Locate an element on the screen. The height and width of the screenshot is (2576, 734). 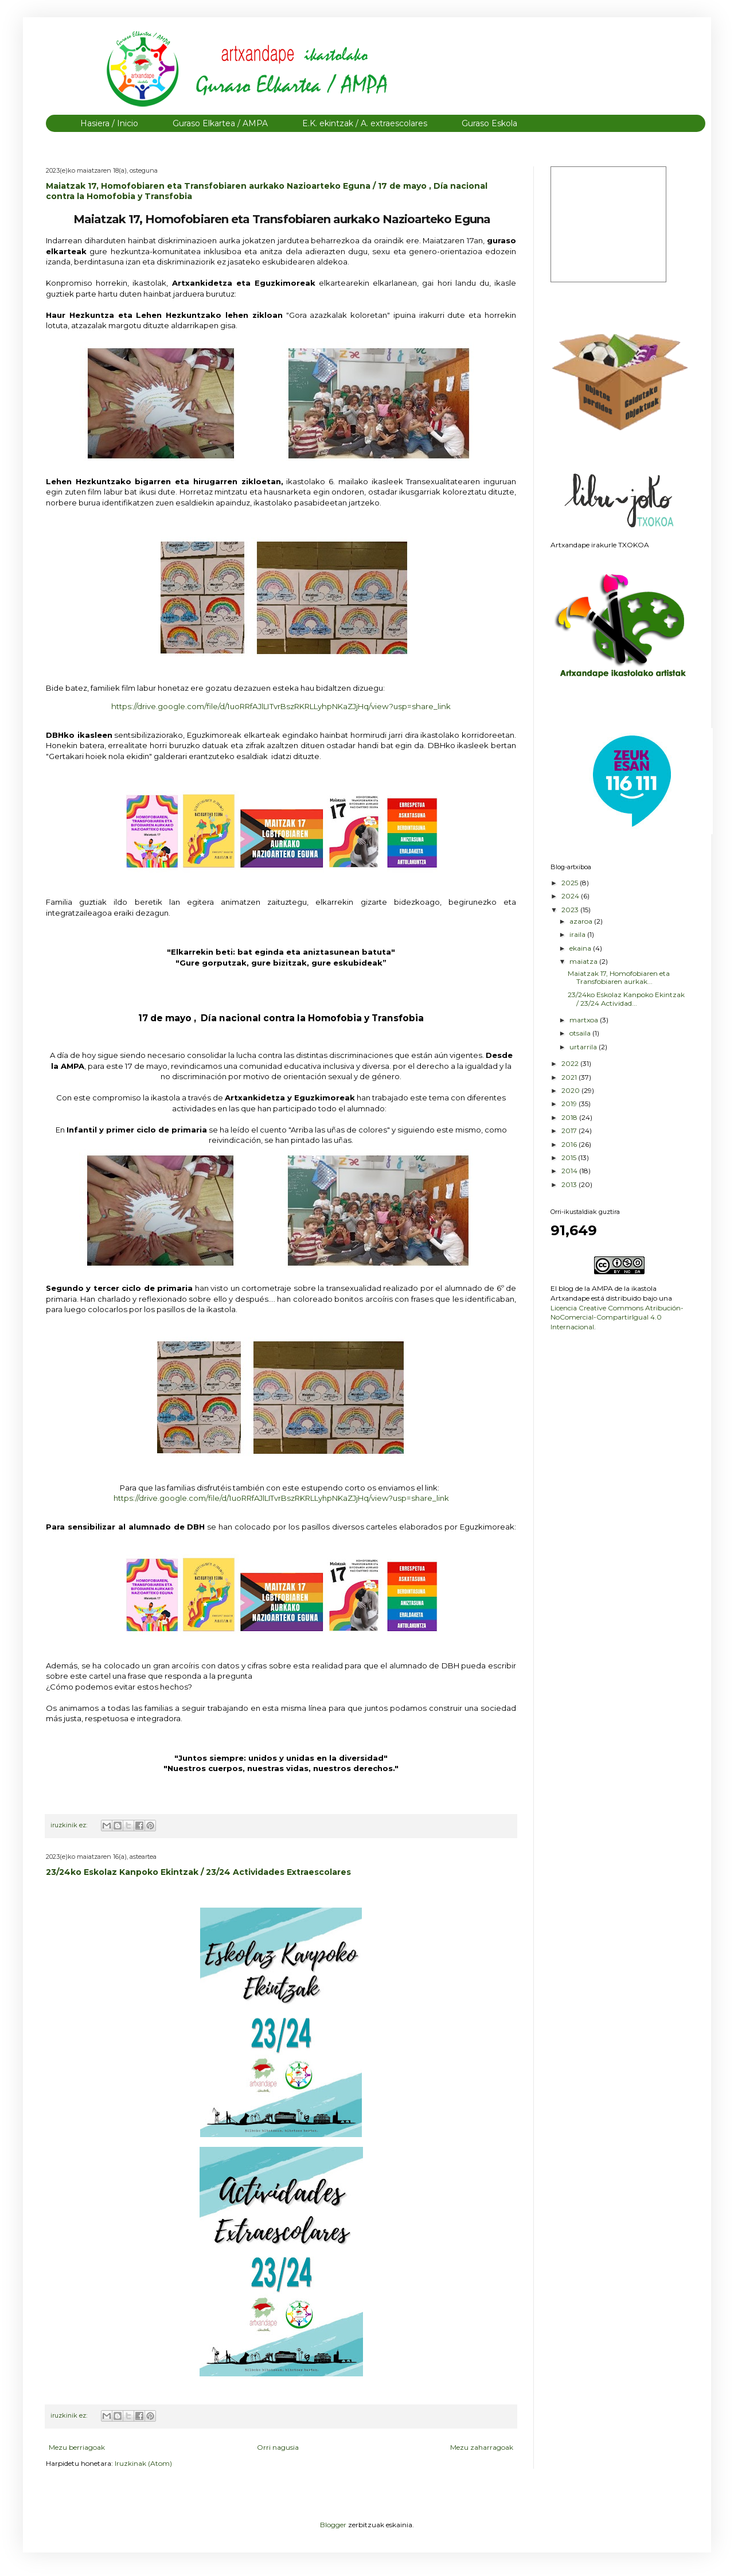
Guraso Eskola is located at coordinates (489, 123).